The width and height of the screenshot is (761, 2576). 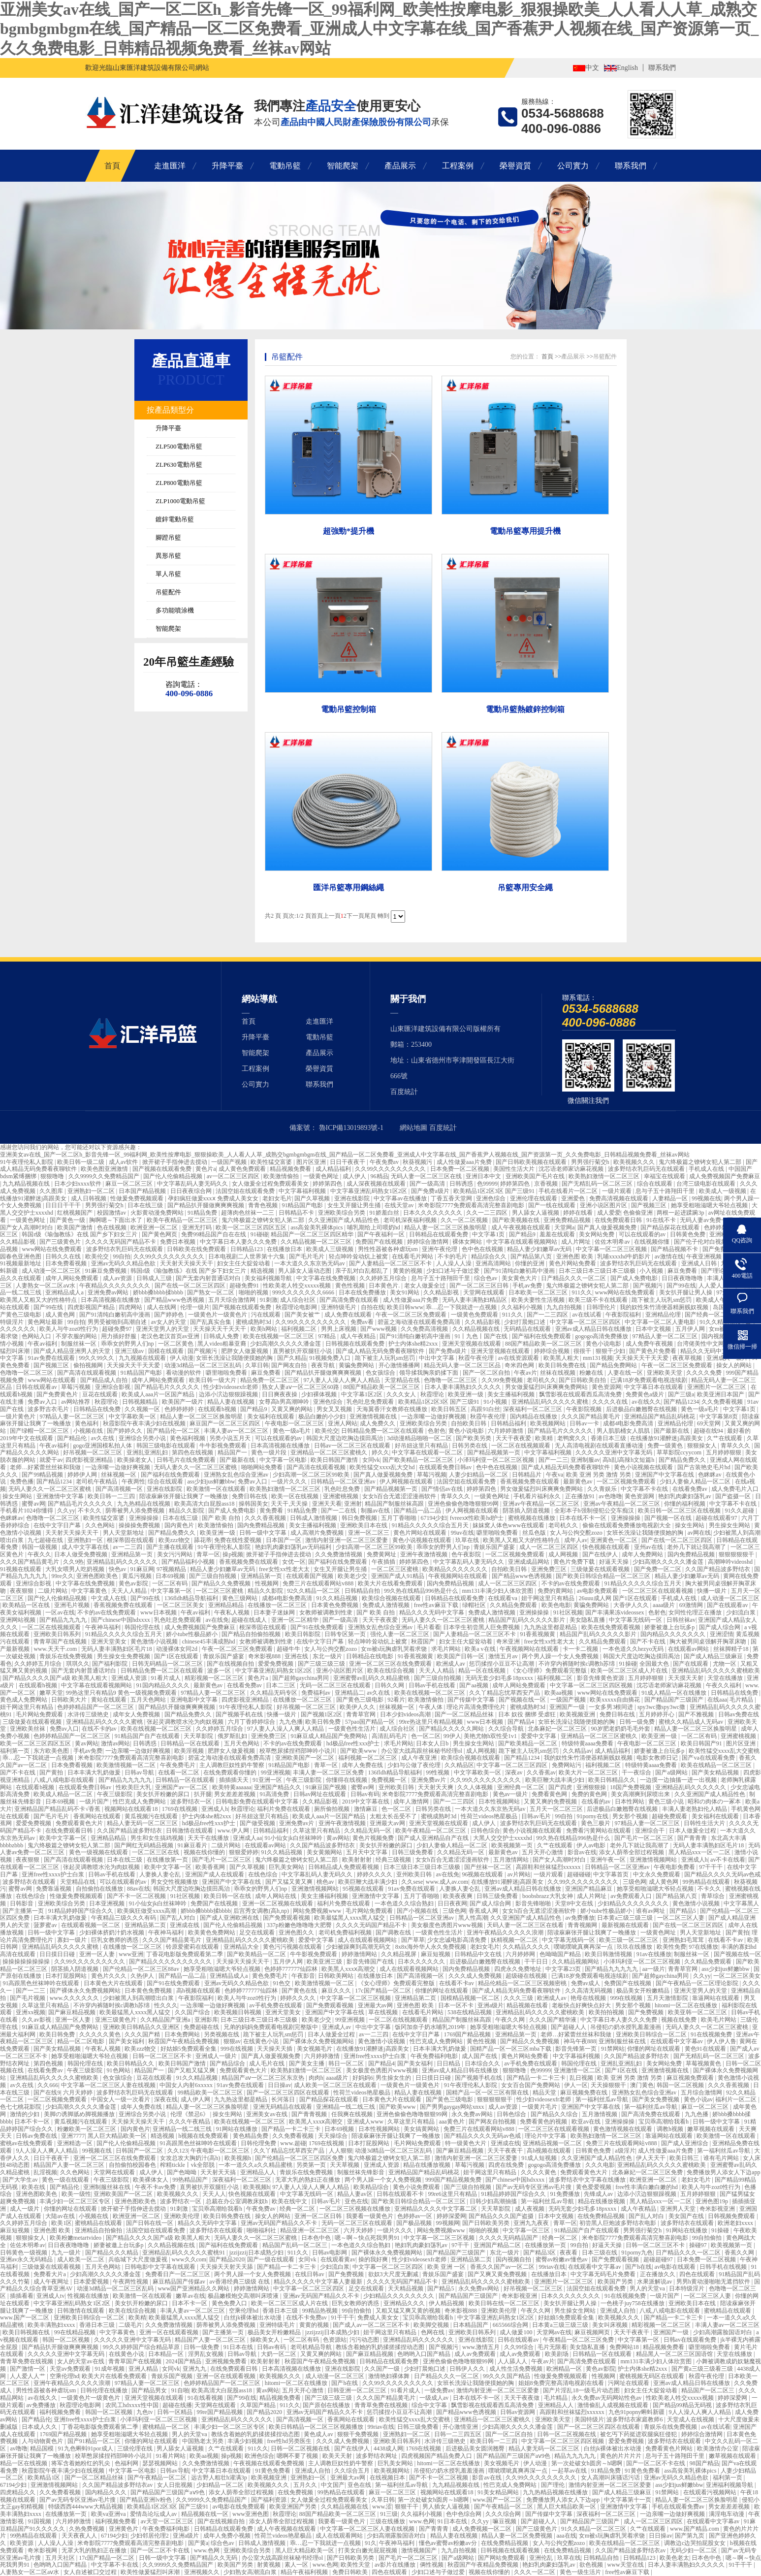 I want to click on 9人人澡人人爽人人精品, so click(x=47, y=2150).